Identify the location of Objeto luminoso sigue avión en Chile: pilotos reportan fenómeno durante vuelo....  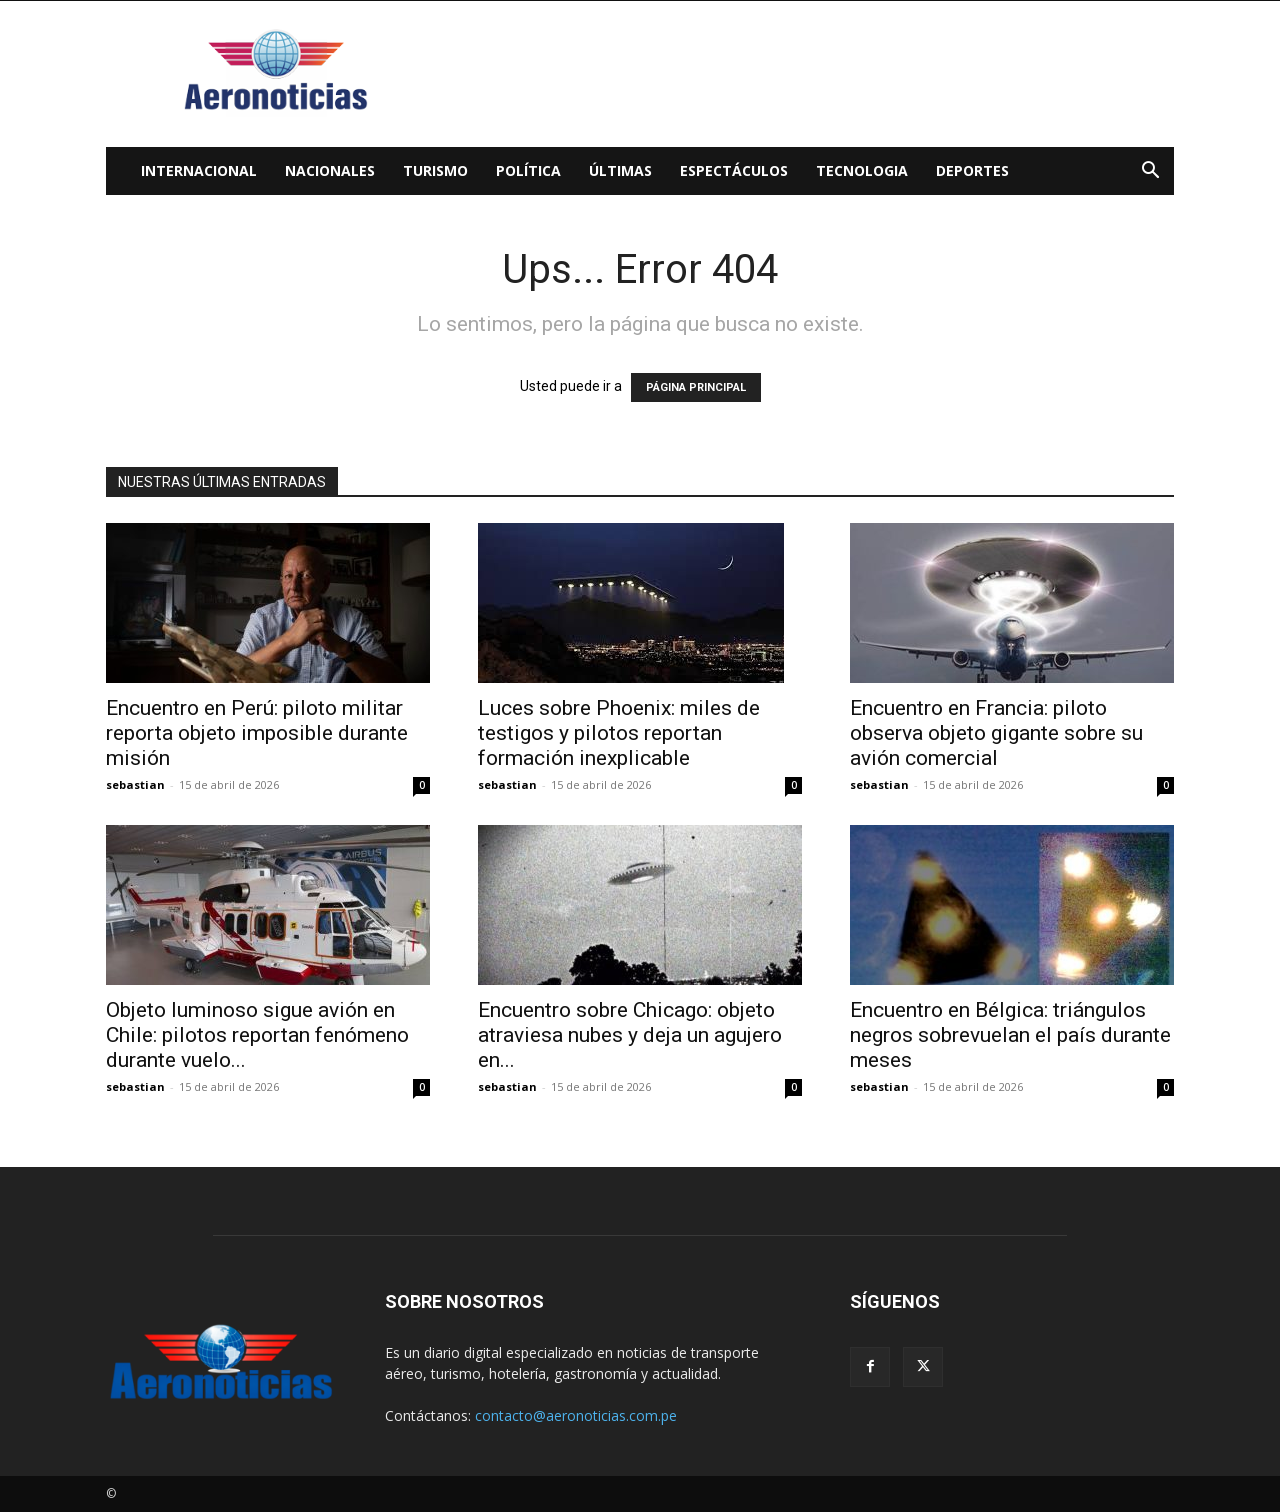
(257, 1035).